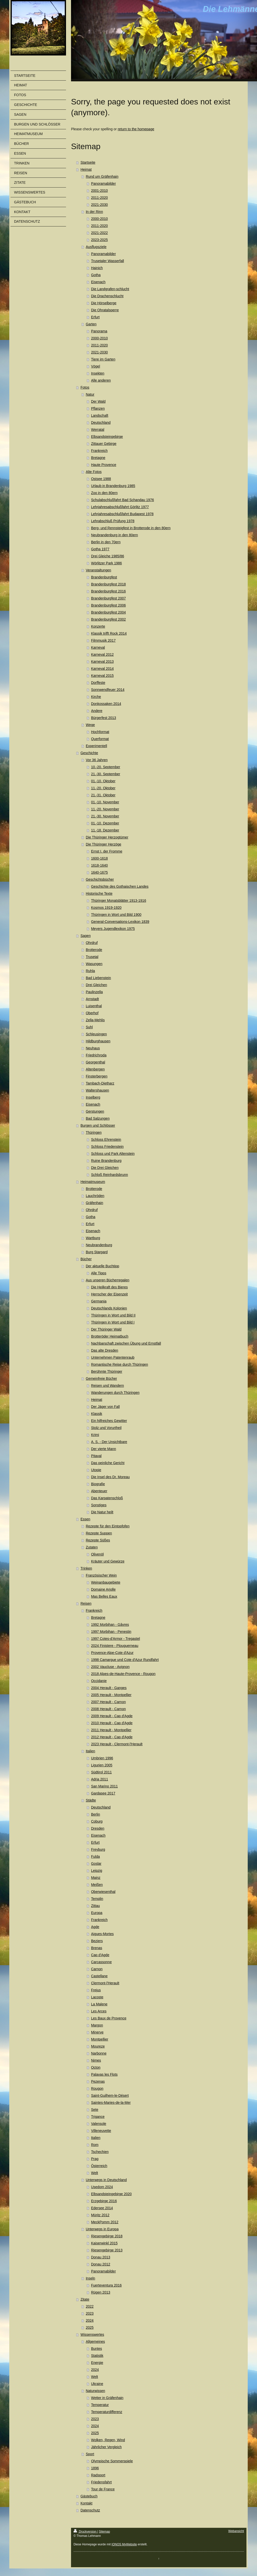  I want to click on Nimes, so click(96, 2060).